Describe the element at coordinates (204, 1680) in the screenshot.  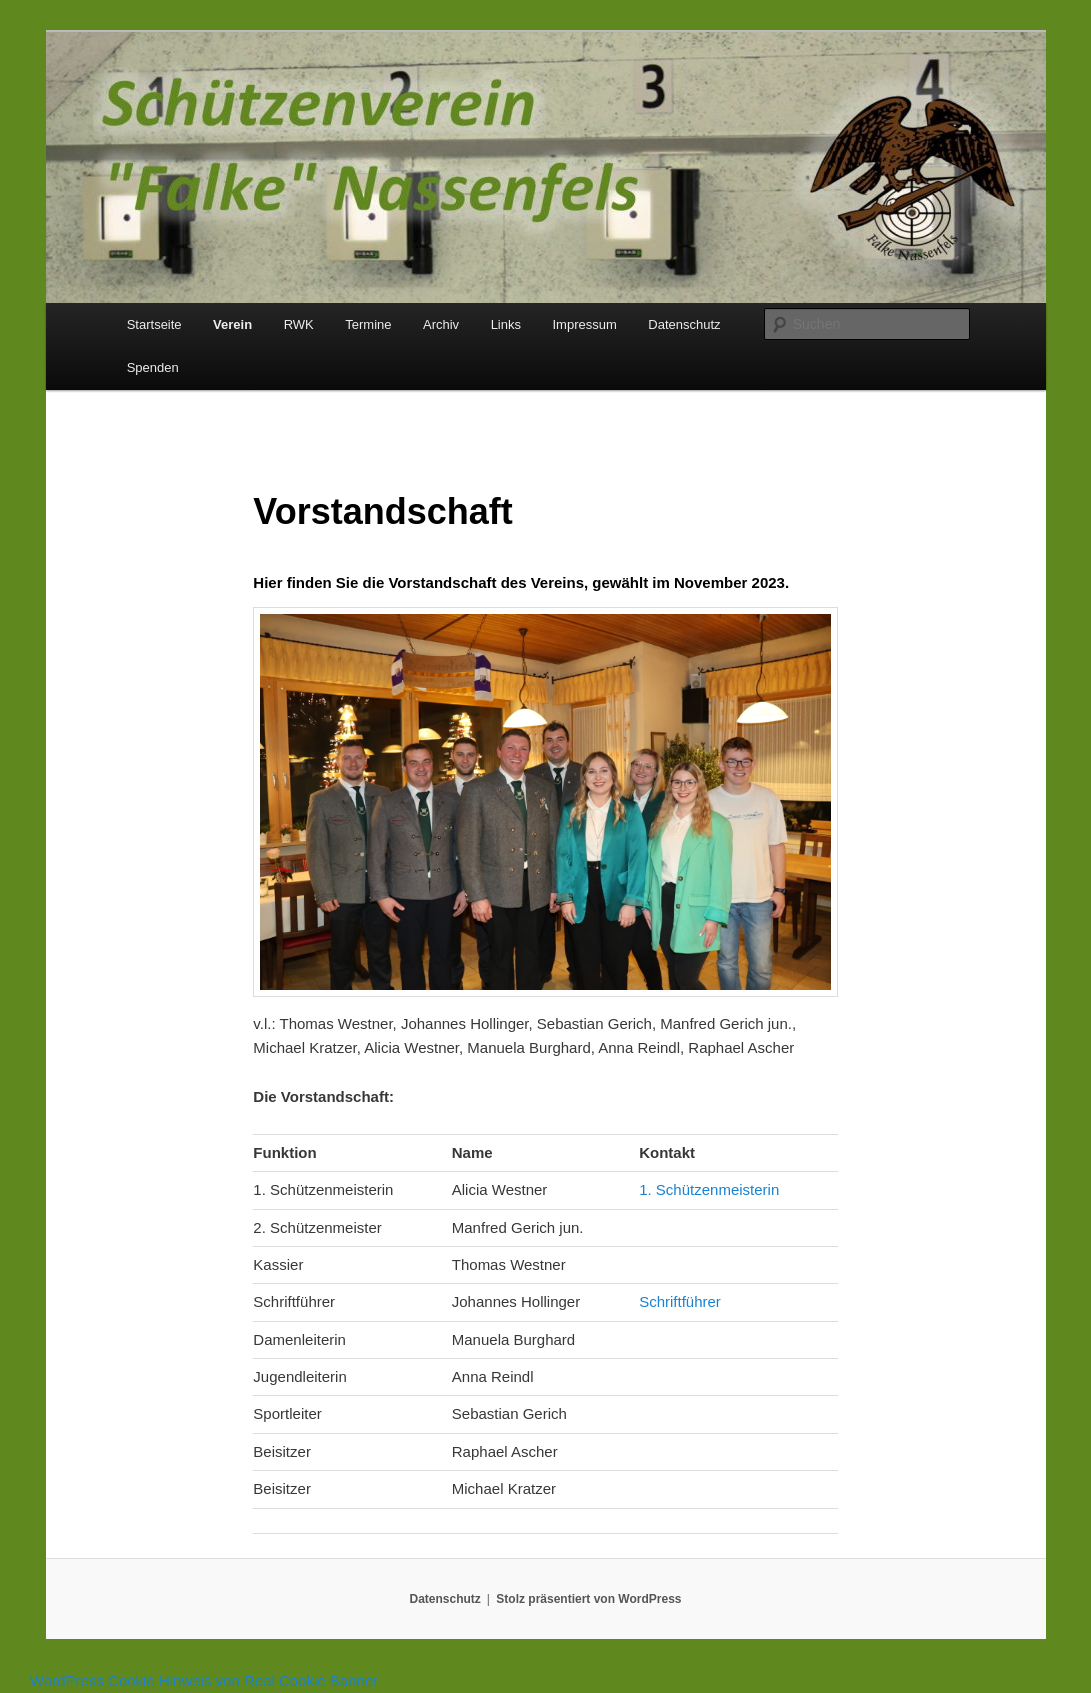
I see `WordPress Cookie Hinweis von Real Cookie Banner` at that location.